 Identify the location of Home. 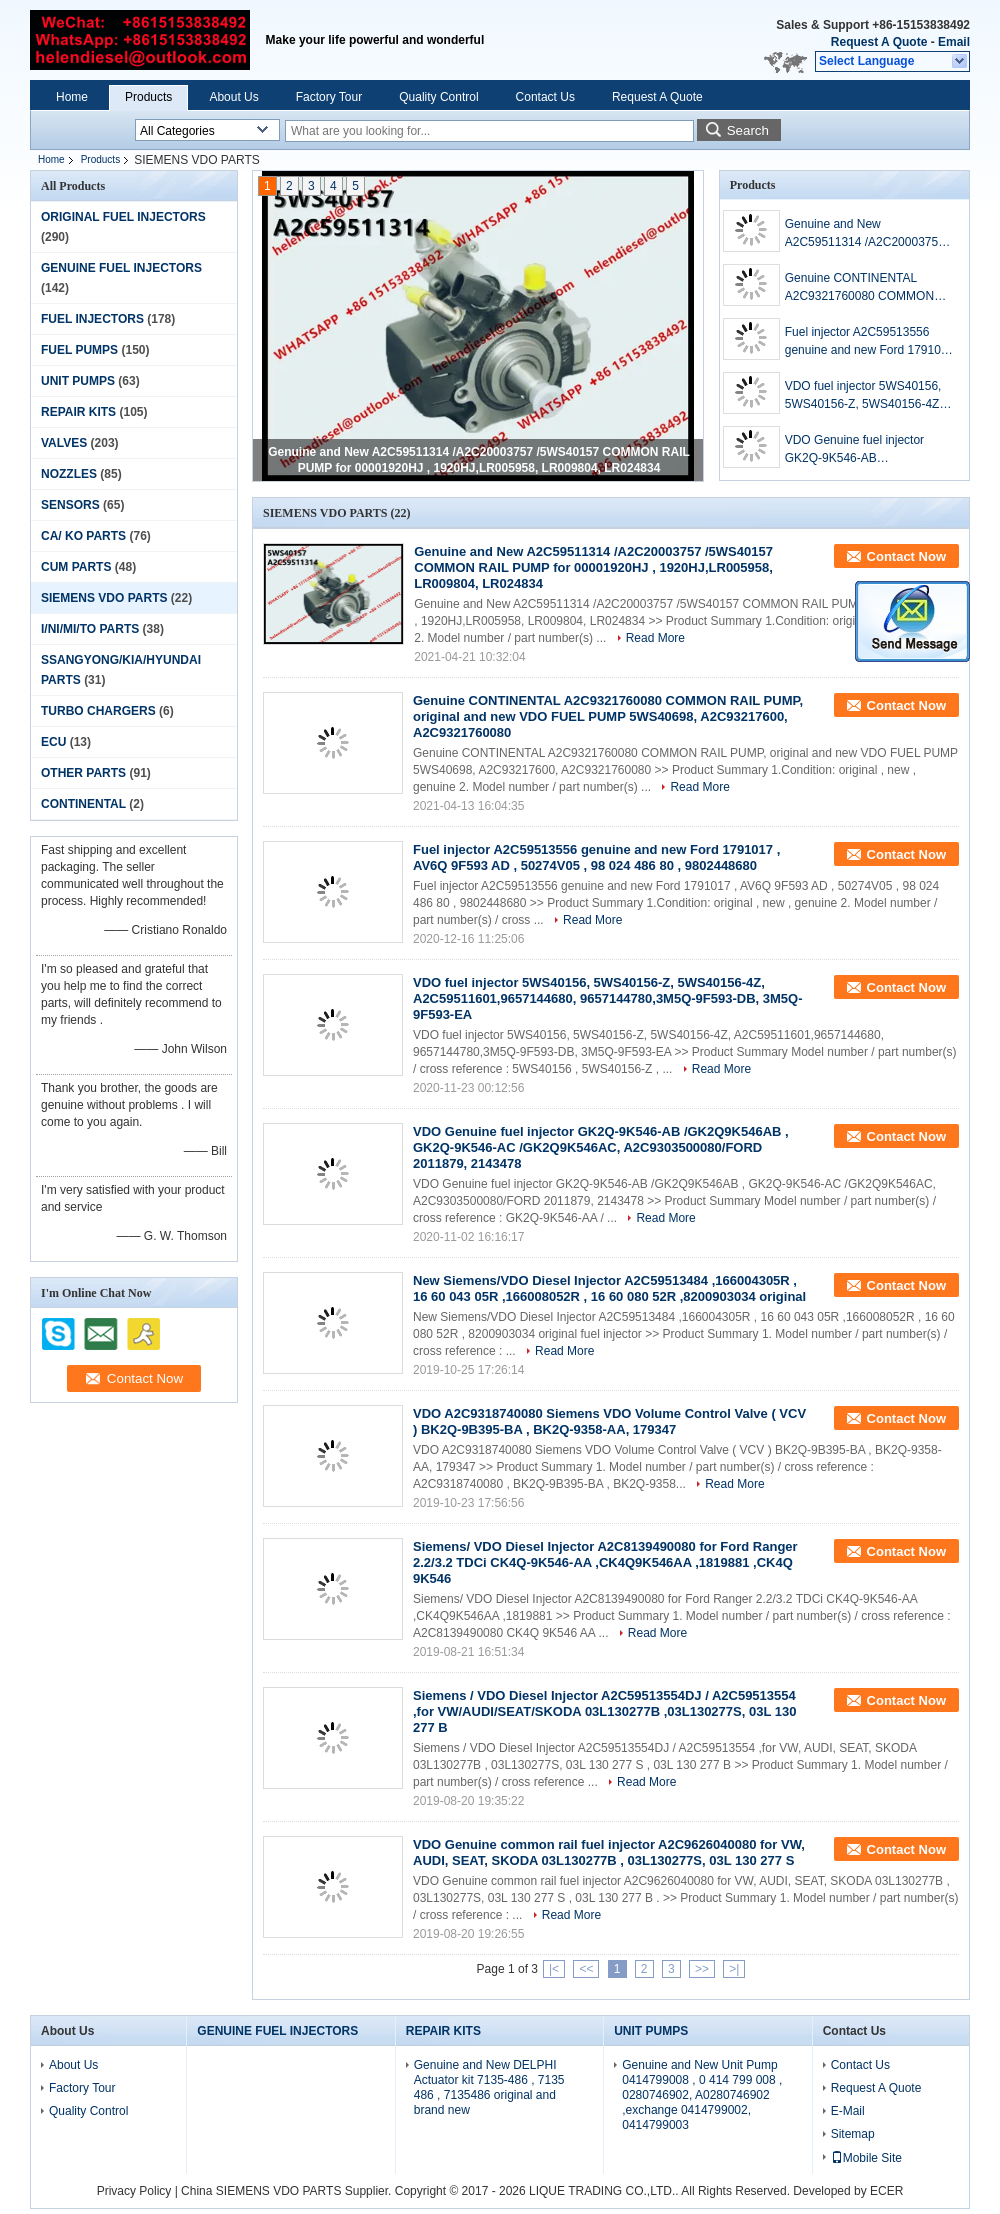
(72, 97).